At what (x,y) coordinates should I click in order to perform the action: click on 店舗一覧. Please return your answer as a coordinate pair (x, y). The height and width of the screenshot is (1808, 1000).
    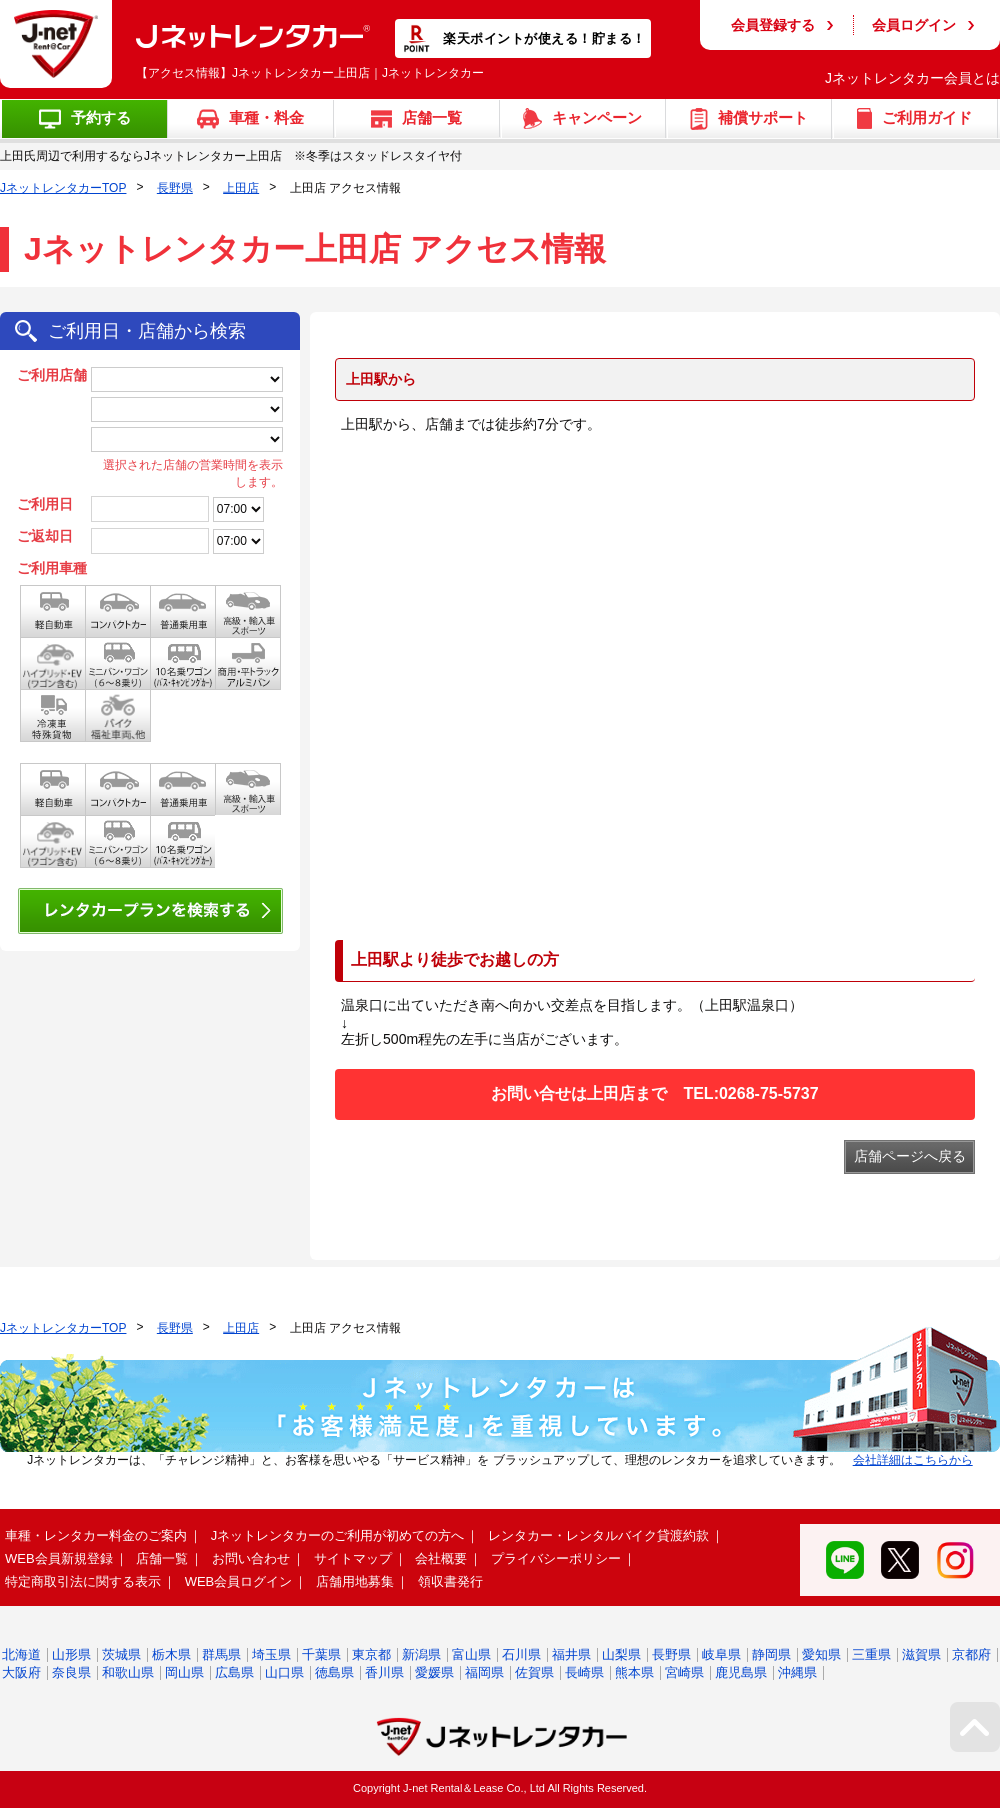
    Looking at the image, I should click on (162, 1558).